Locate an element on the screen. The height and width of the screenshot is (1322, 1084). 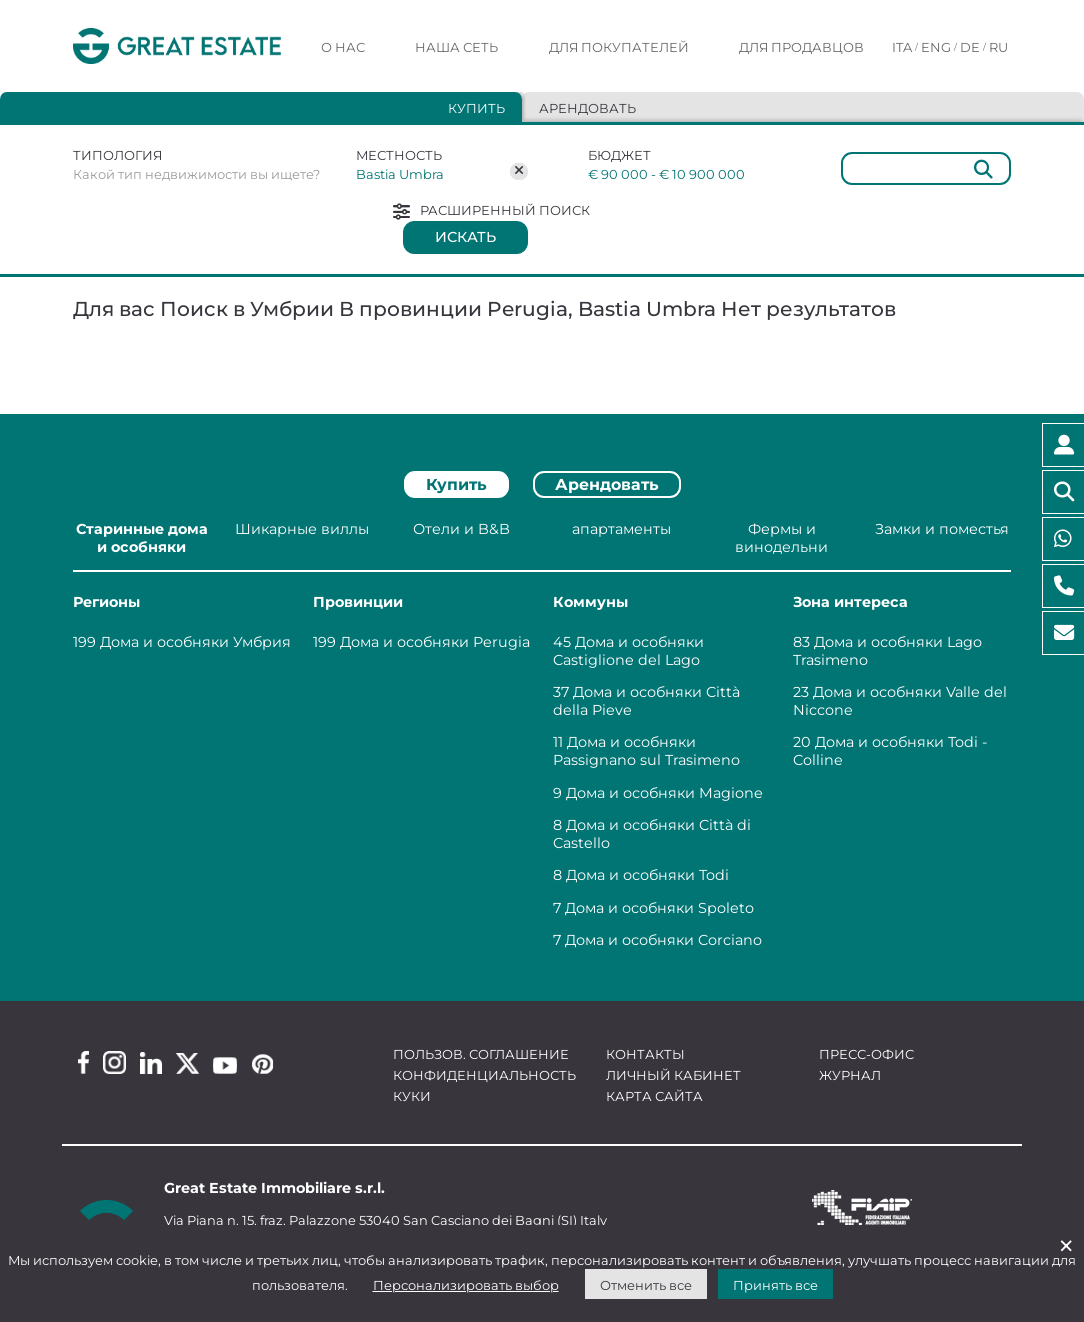
Дома и особняки Todi is located at coordinates (647, 875).